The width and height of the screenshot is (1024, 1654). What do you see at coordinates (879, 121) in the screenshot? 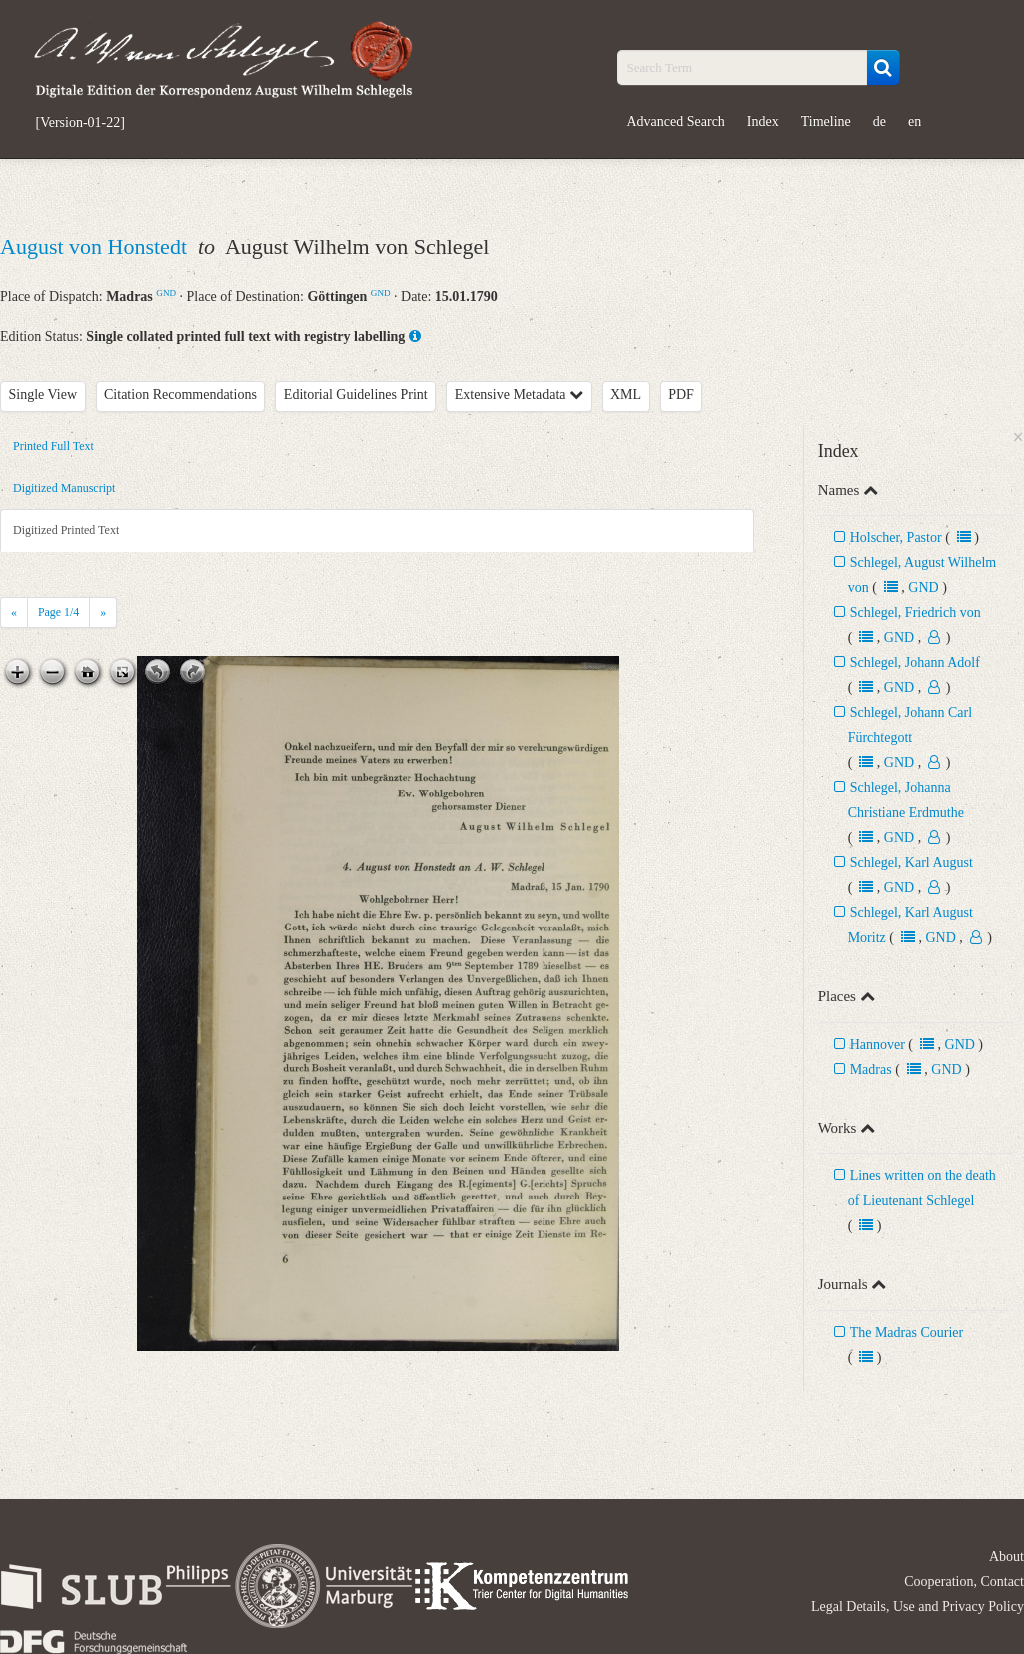
I see `de` at bounding box center [879, 121].